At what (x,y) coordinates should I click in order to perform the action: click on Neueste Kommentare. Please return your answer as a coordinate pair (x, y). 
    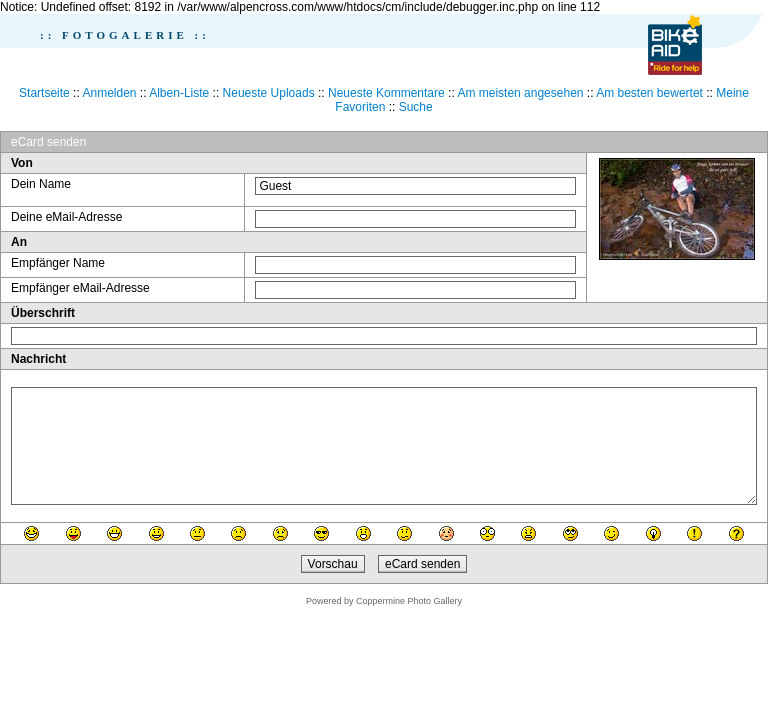
    Looking at the image, I should click on (386, 93).